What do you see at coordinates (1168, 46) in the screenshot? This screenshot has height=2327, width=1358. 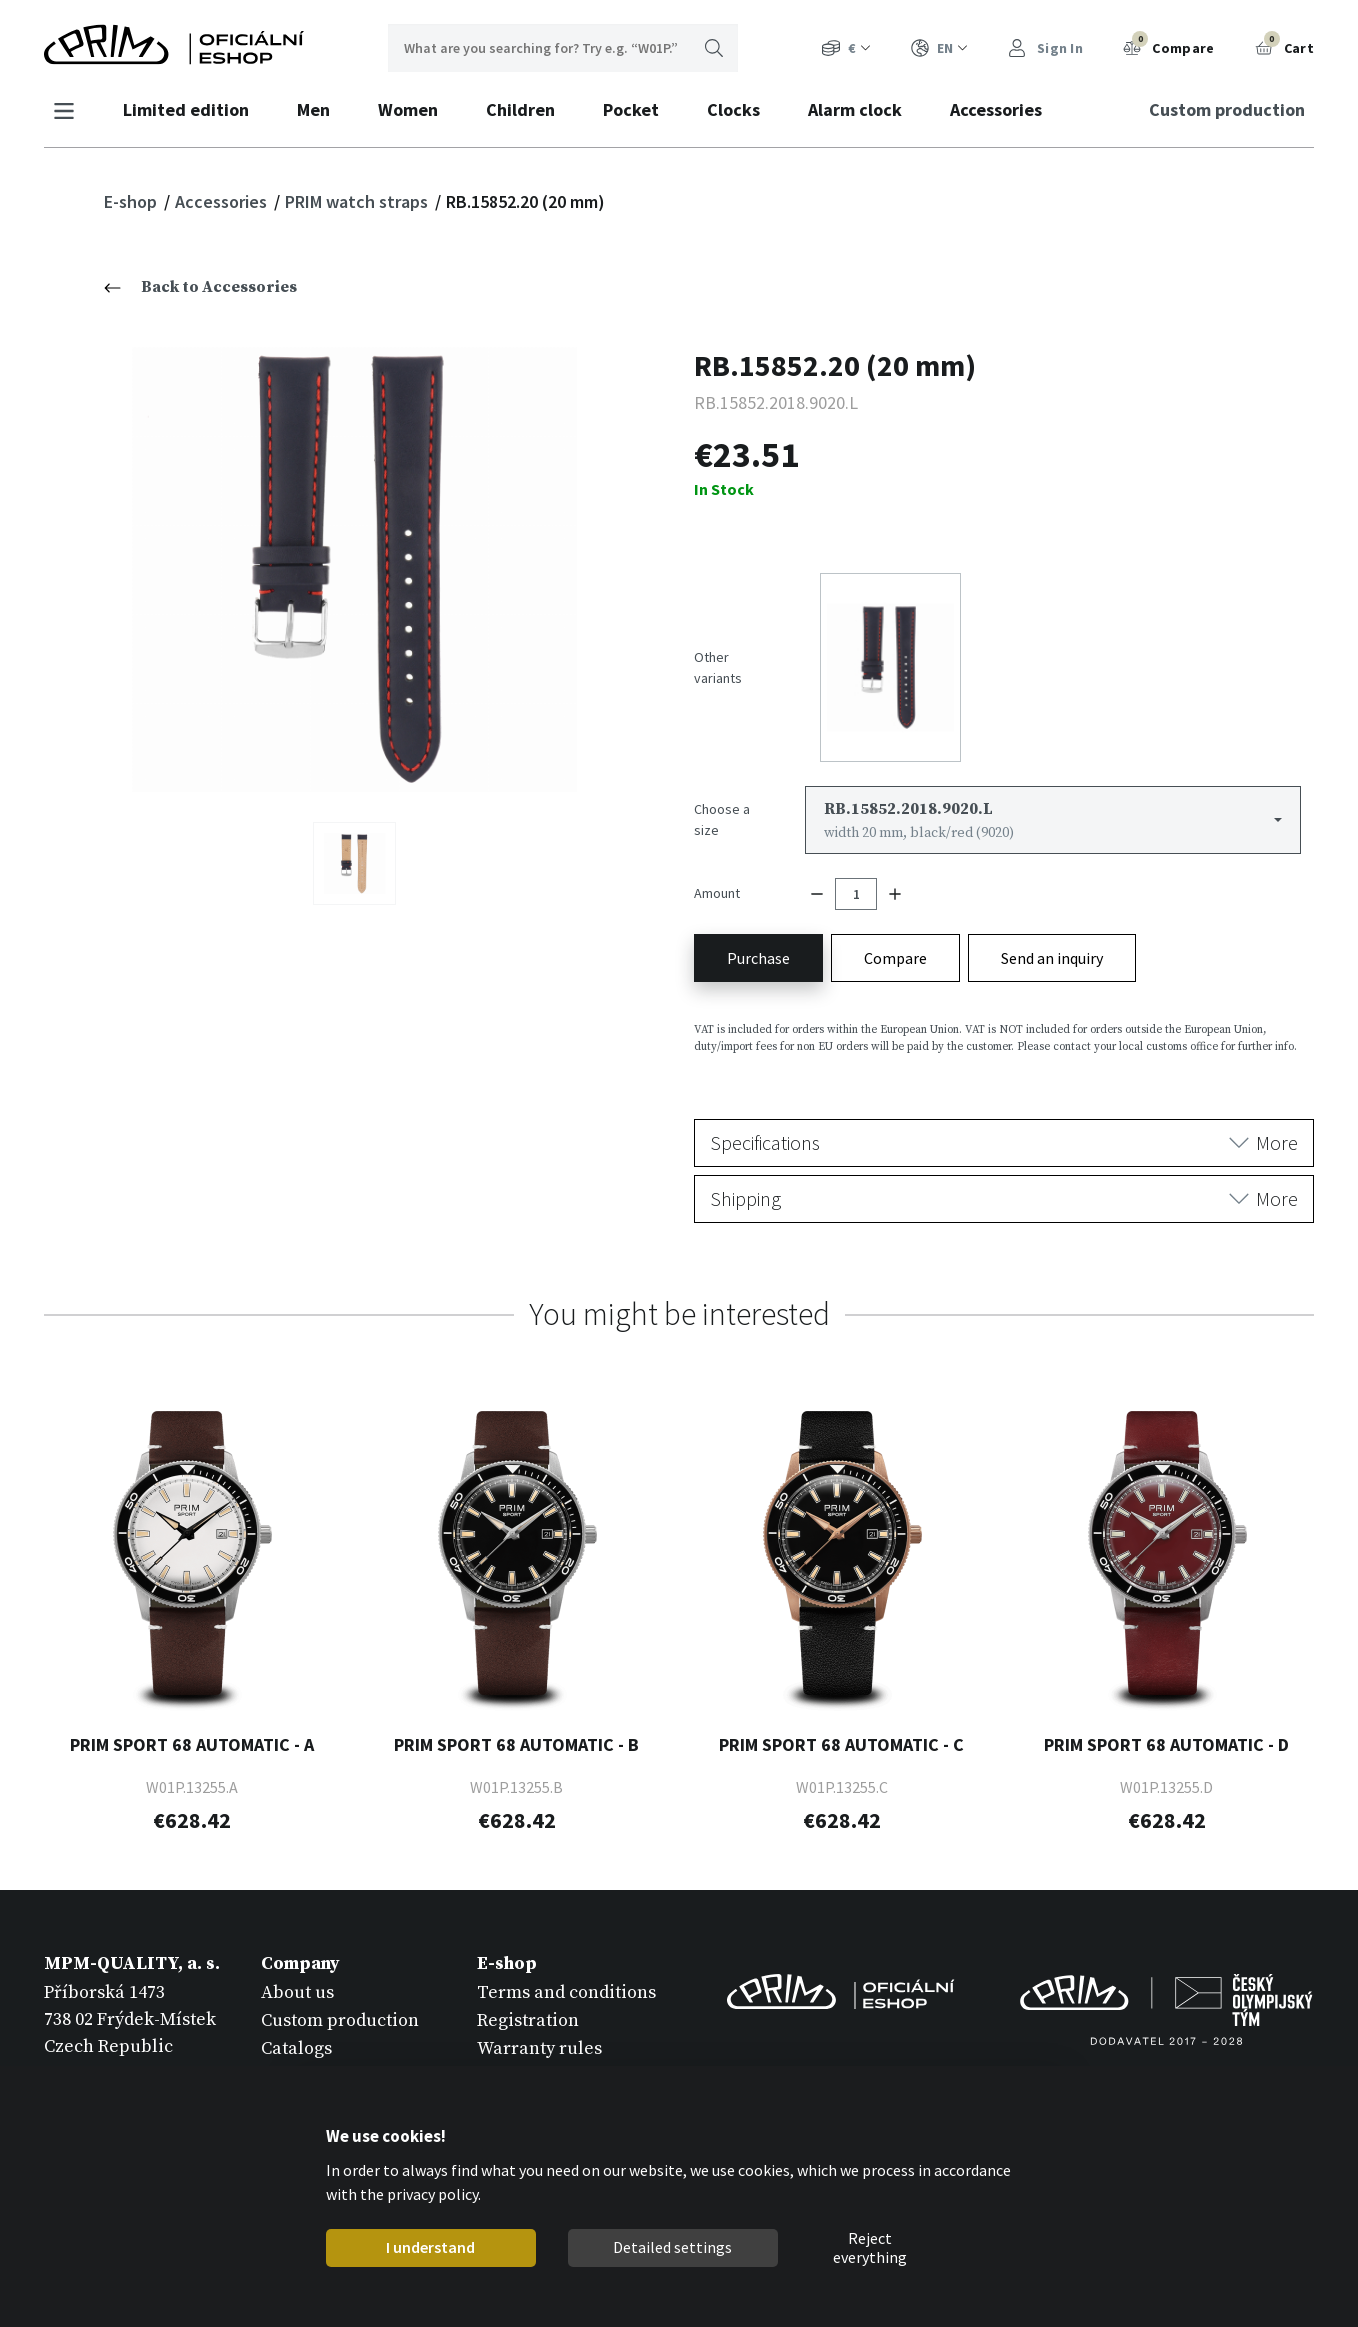 I see `Compare` at bounding box center [1168, 46].